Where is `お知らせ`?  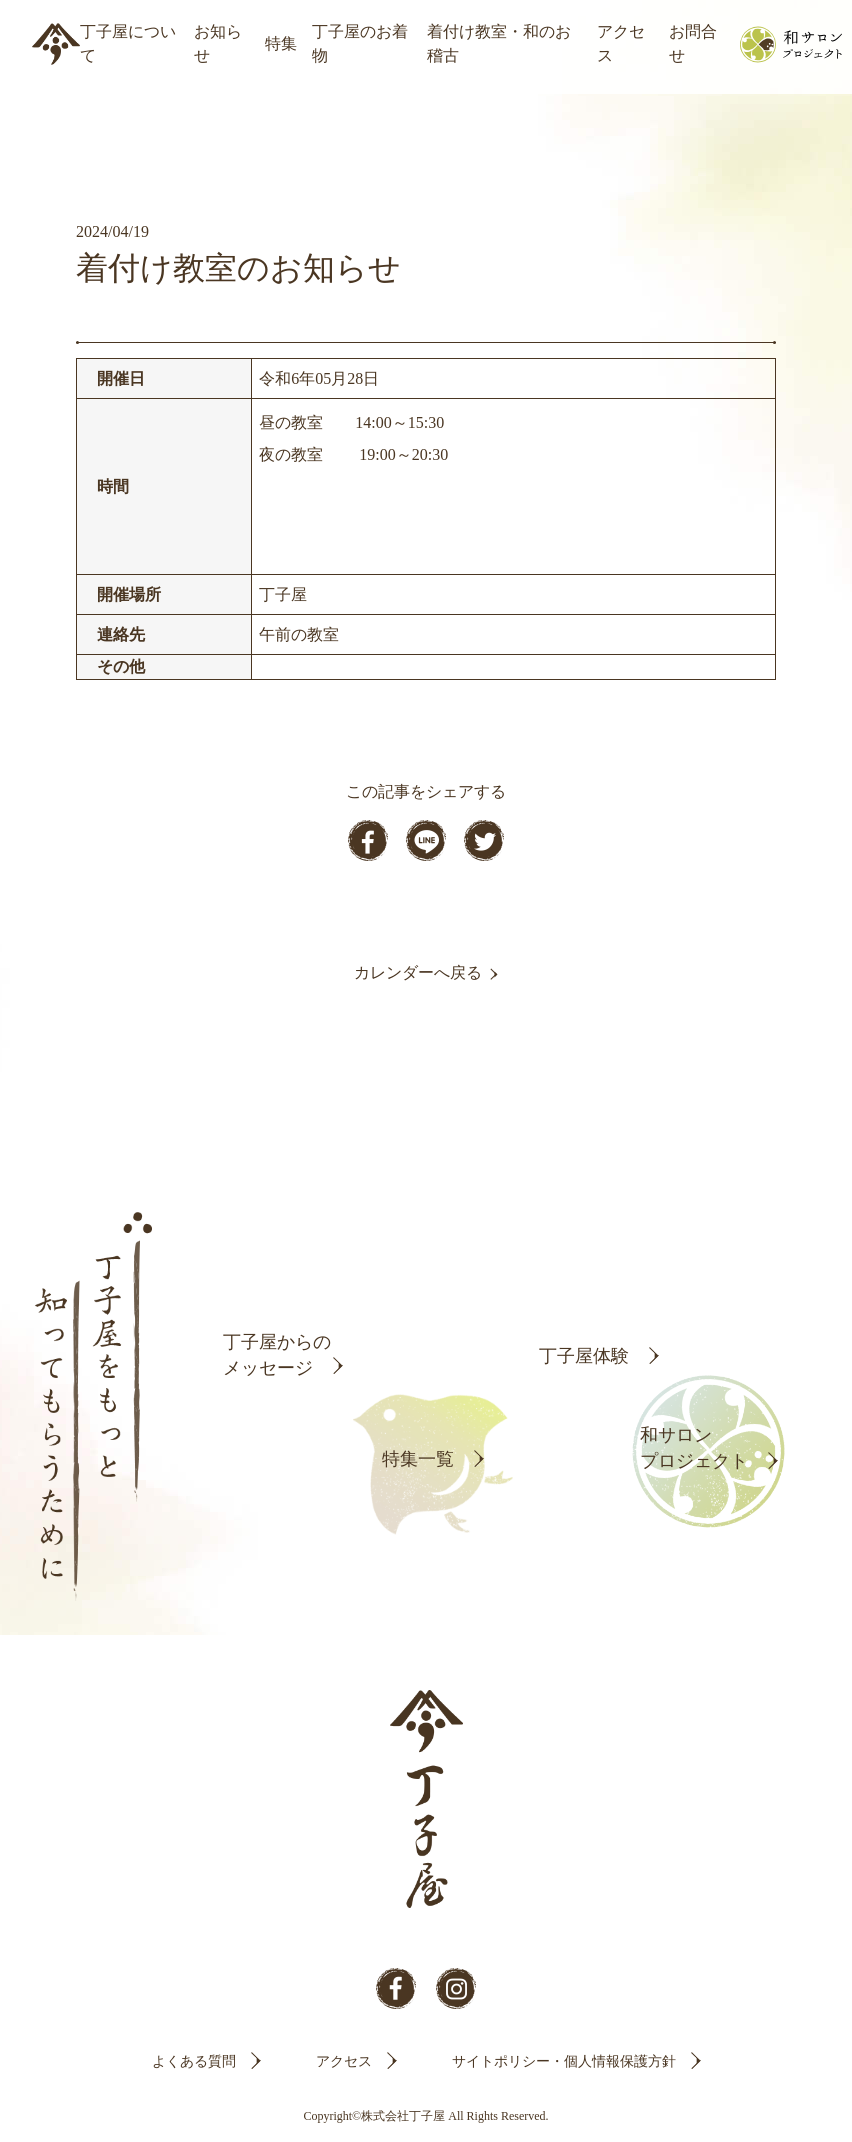 お知らせ is located at coordinates (218, 43).